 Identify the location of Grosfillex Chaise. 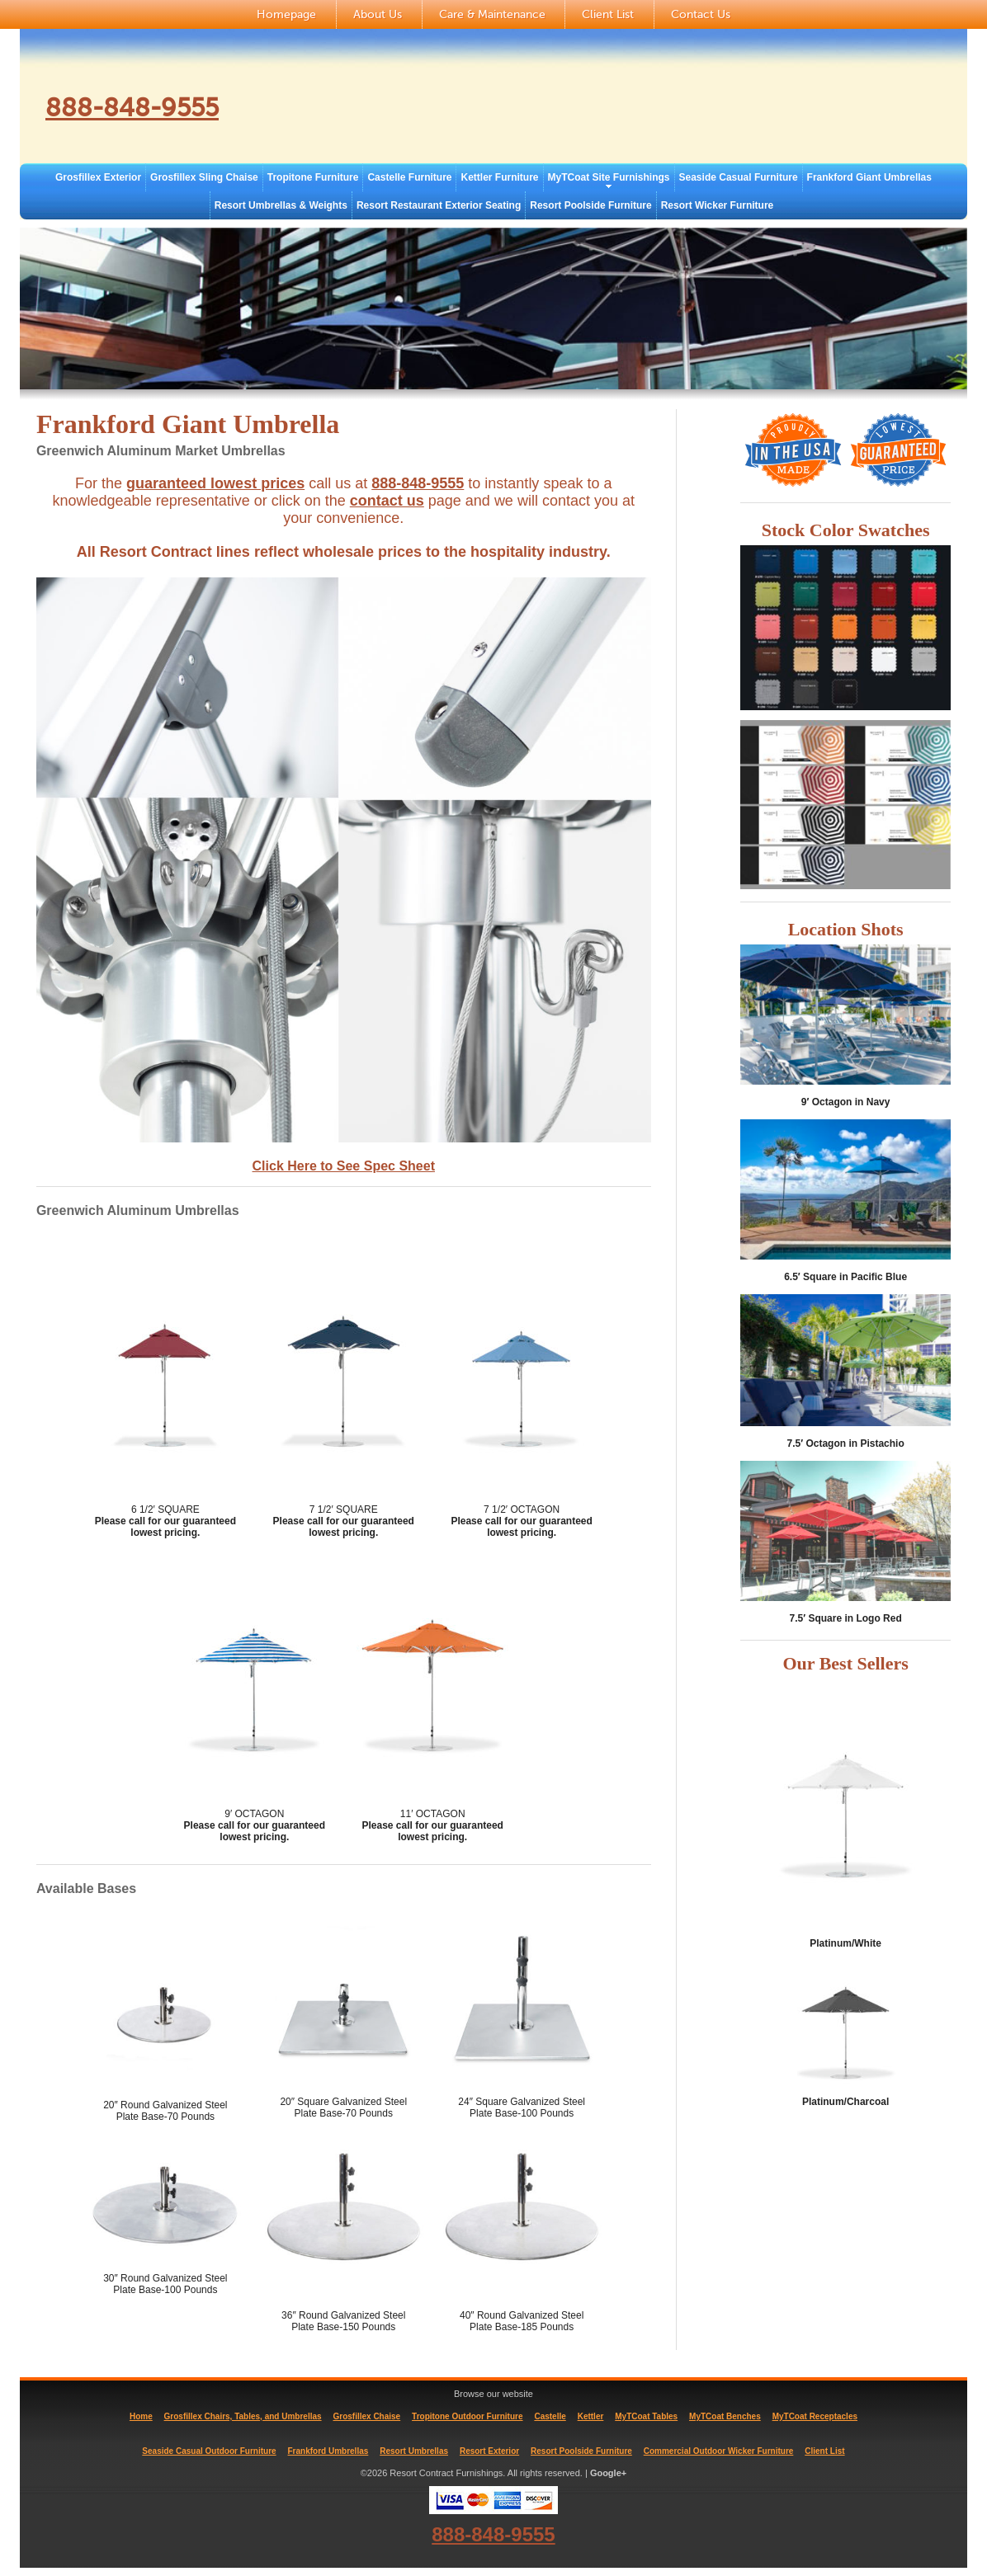
(366, 2416).